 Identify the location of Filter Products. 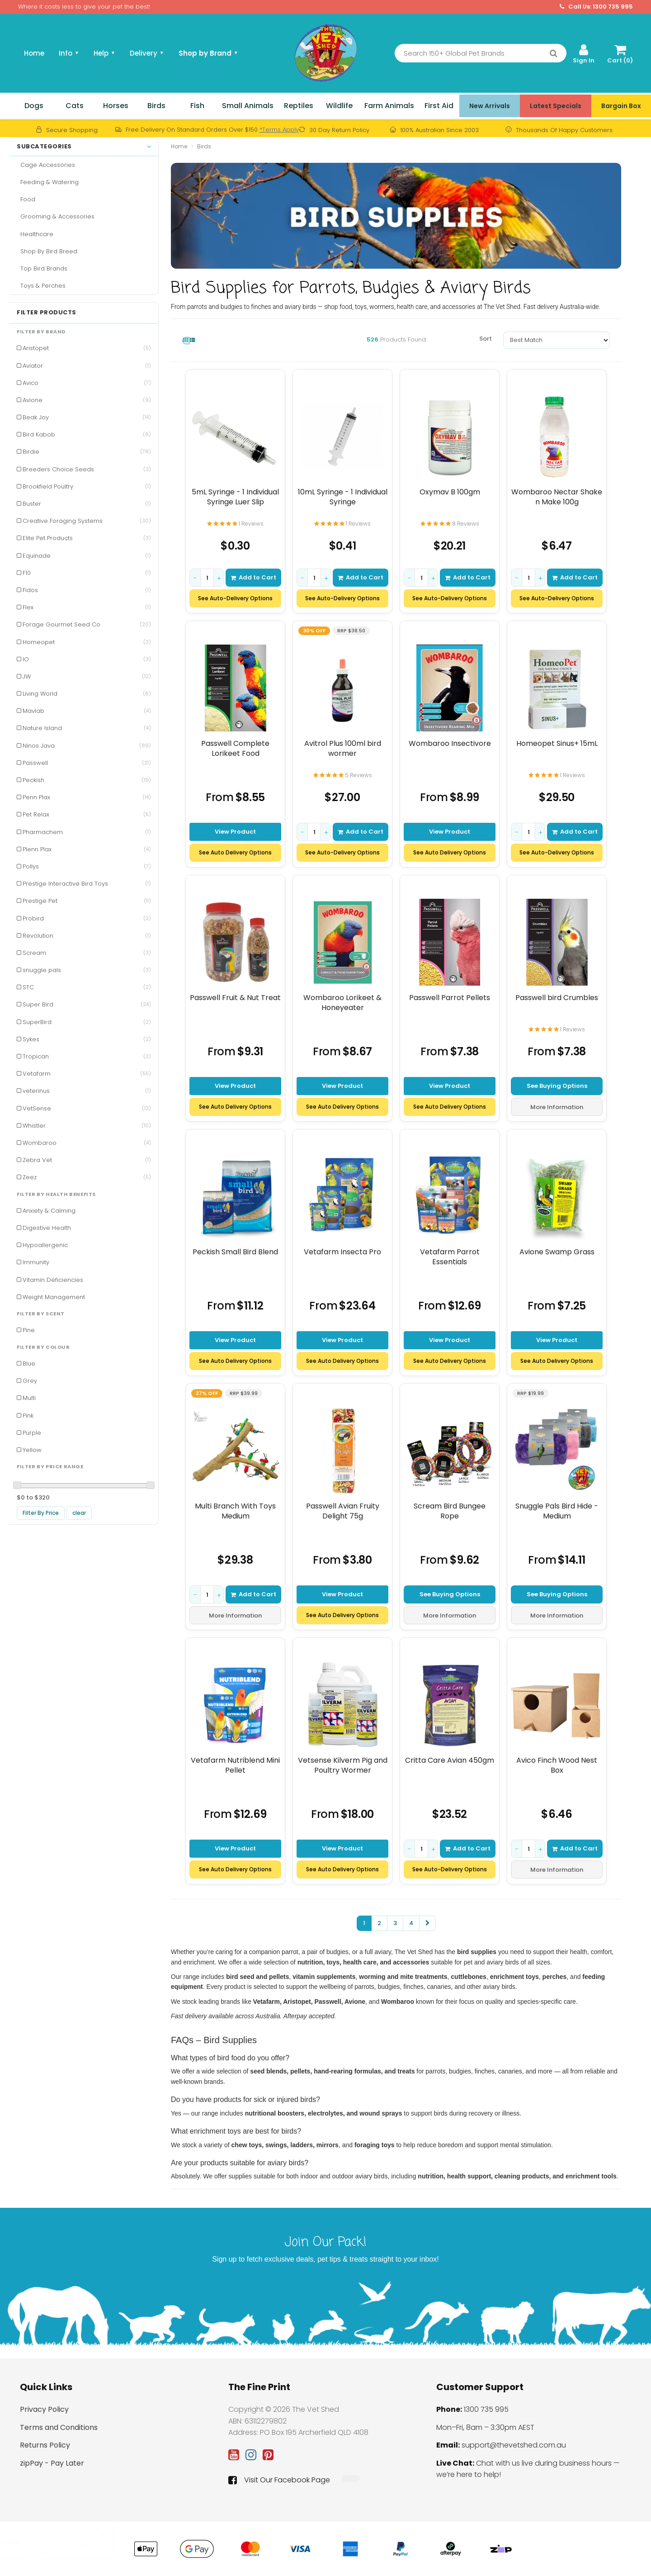
(46, 312).